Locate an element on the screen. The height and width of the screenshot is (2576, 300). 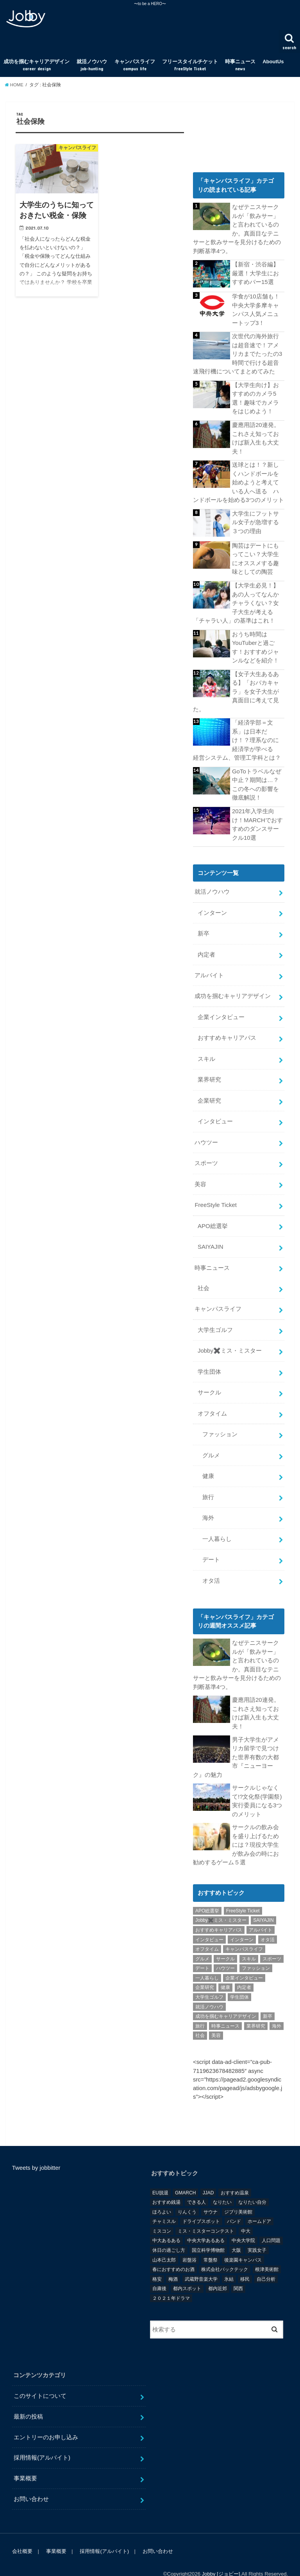
関西 [関西 (3個の項目)] is located at coordinates (238, 2272).